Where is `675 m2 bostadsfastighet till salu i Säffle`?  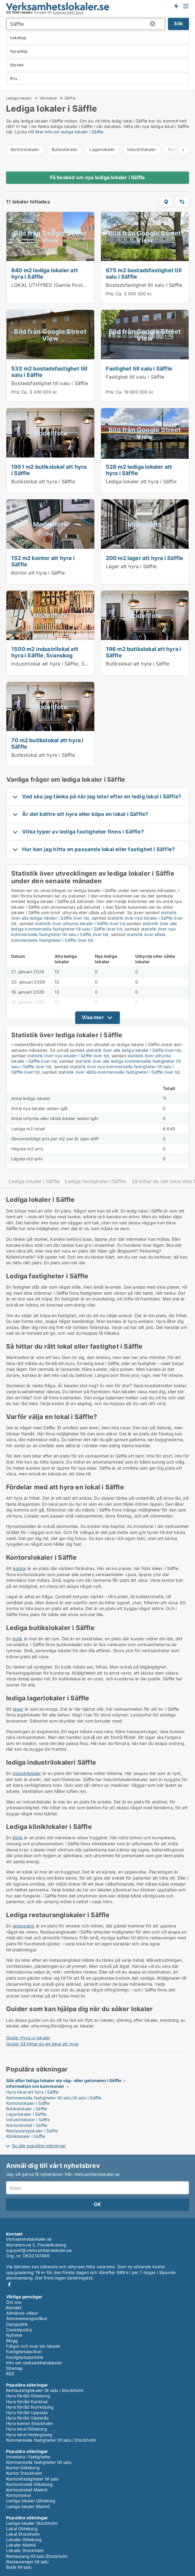
675 m2 bostadsfastighet till salu i Säffle is located at coordinates (144, 273).